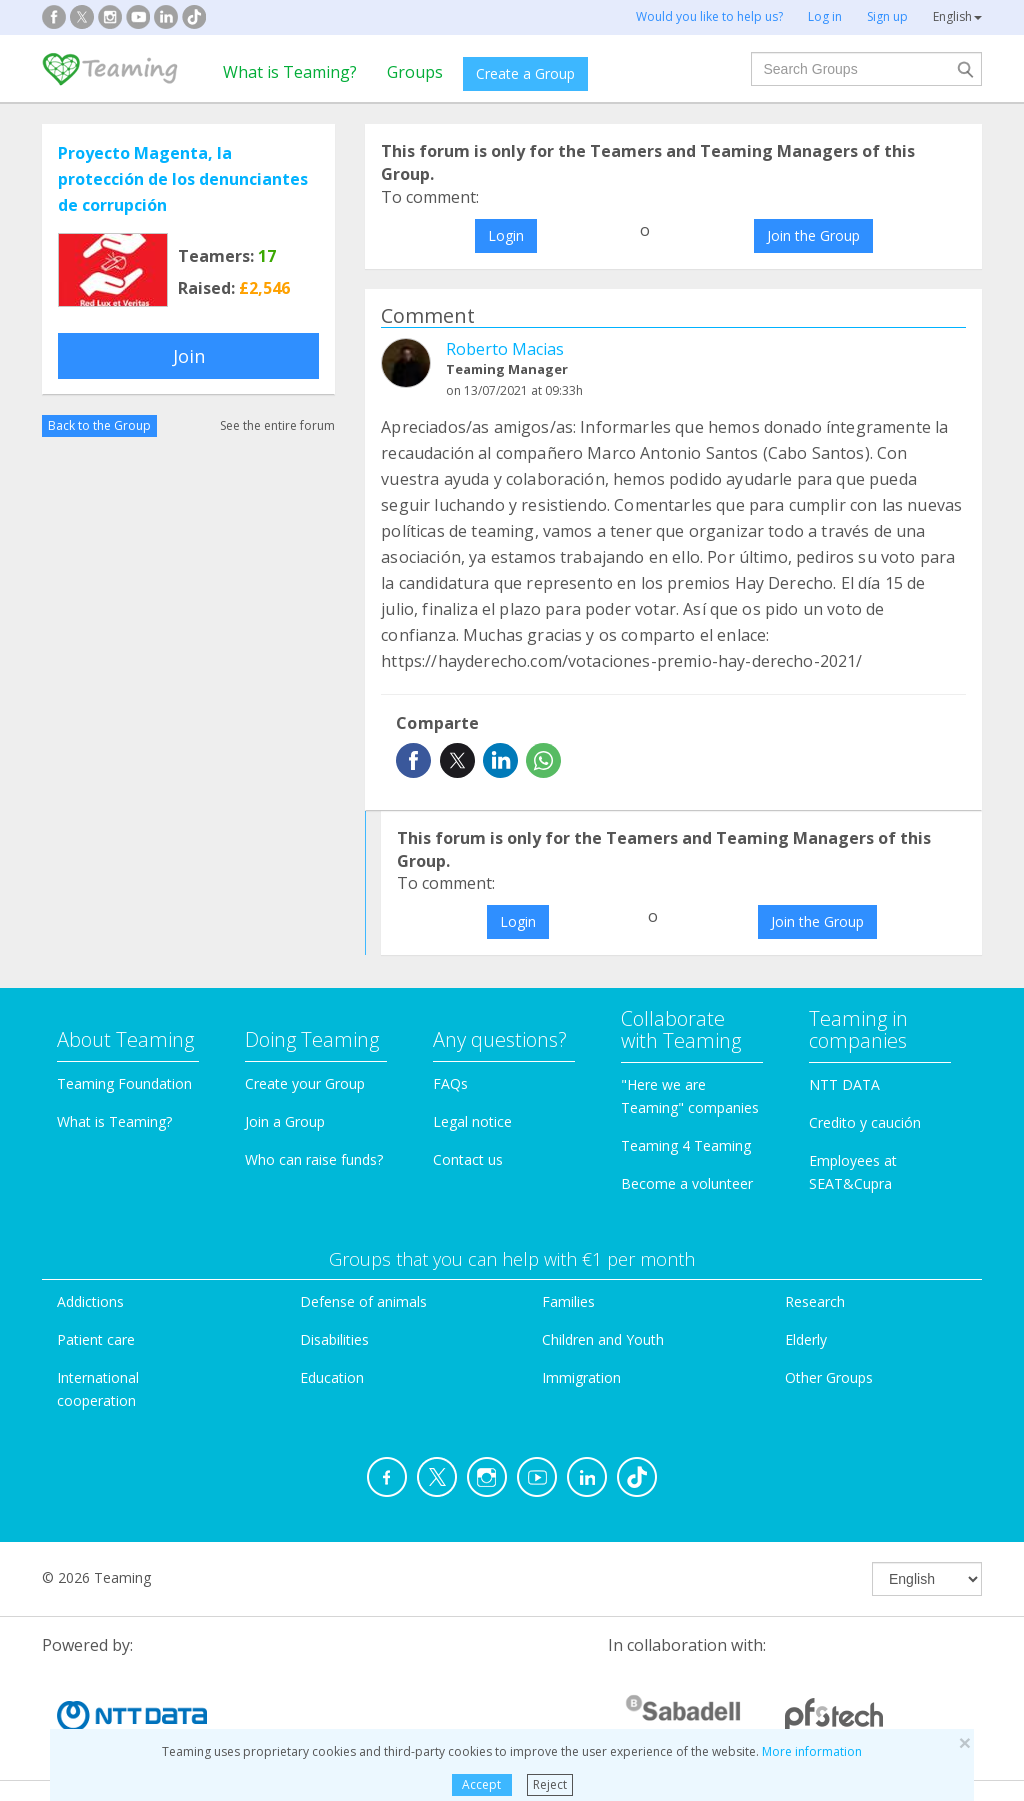 The height and width of the screenshot is (1801, 1024). I want to click on See the entire forum, so click(277, 425).